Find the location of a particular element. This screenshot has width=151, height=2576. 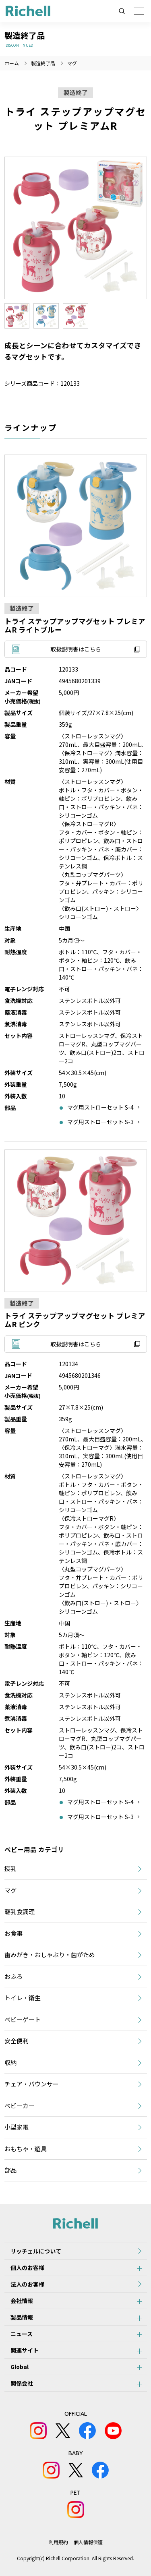

会社情報 is located at coordinates (21, 2301).